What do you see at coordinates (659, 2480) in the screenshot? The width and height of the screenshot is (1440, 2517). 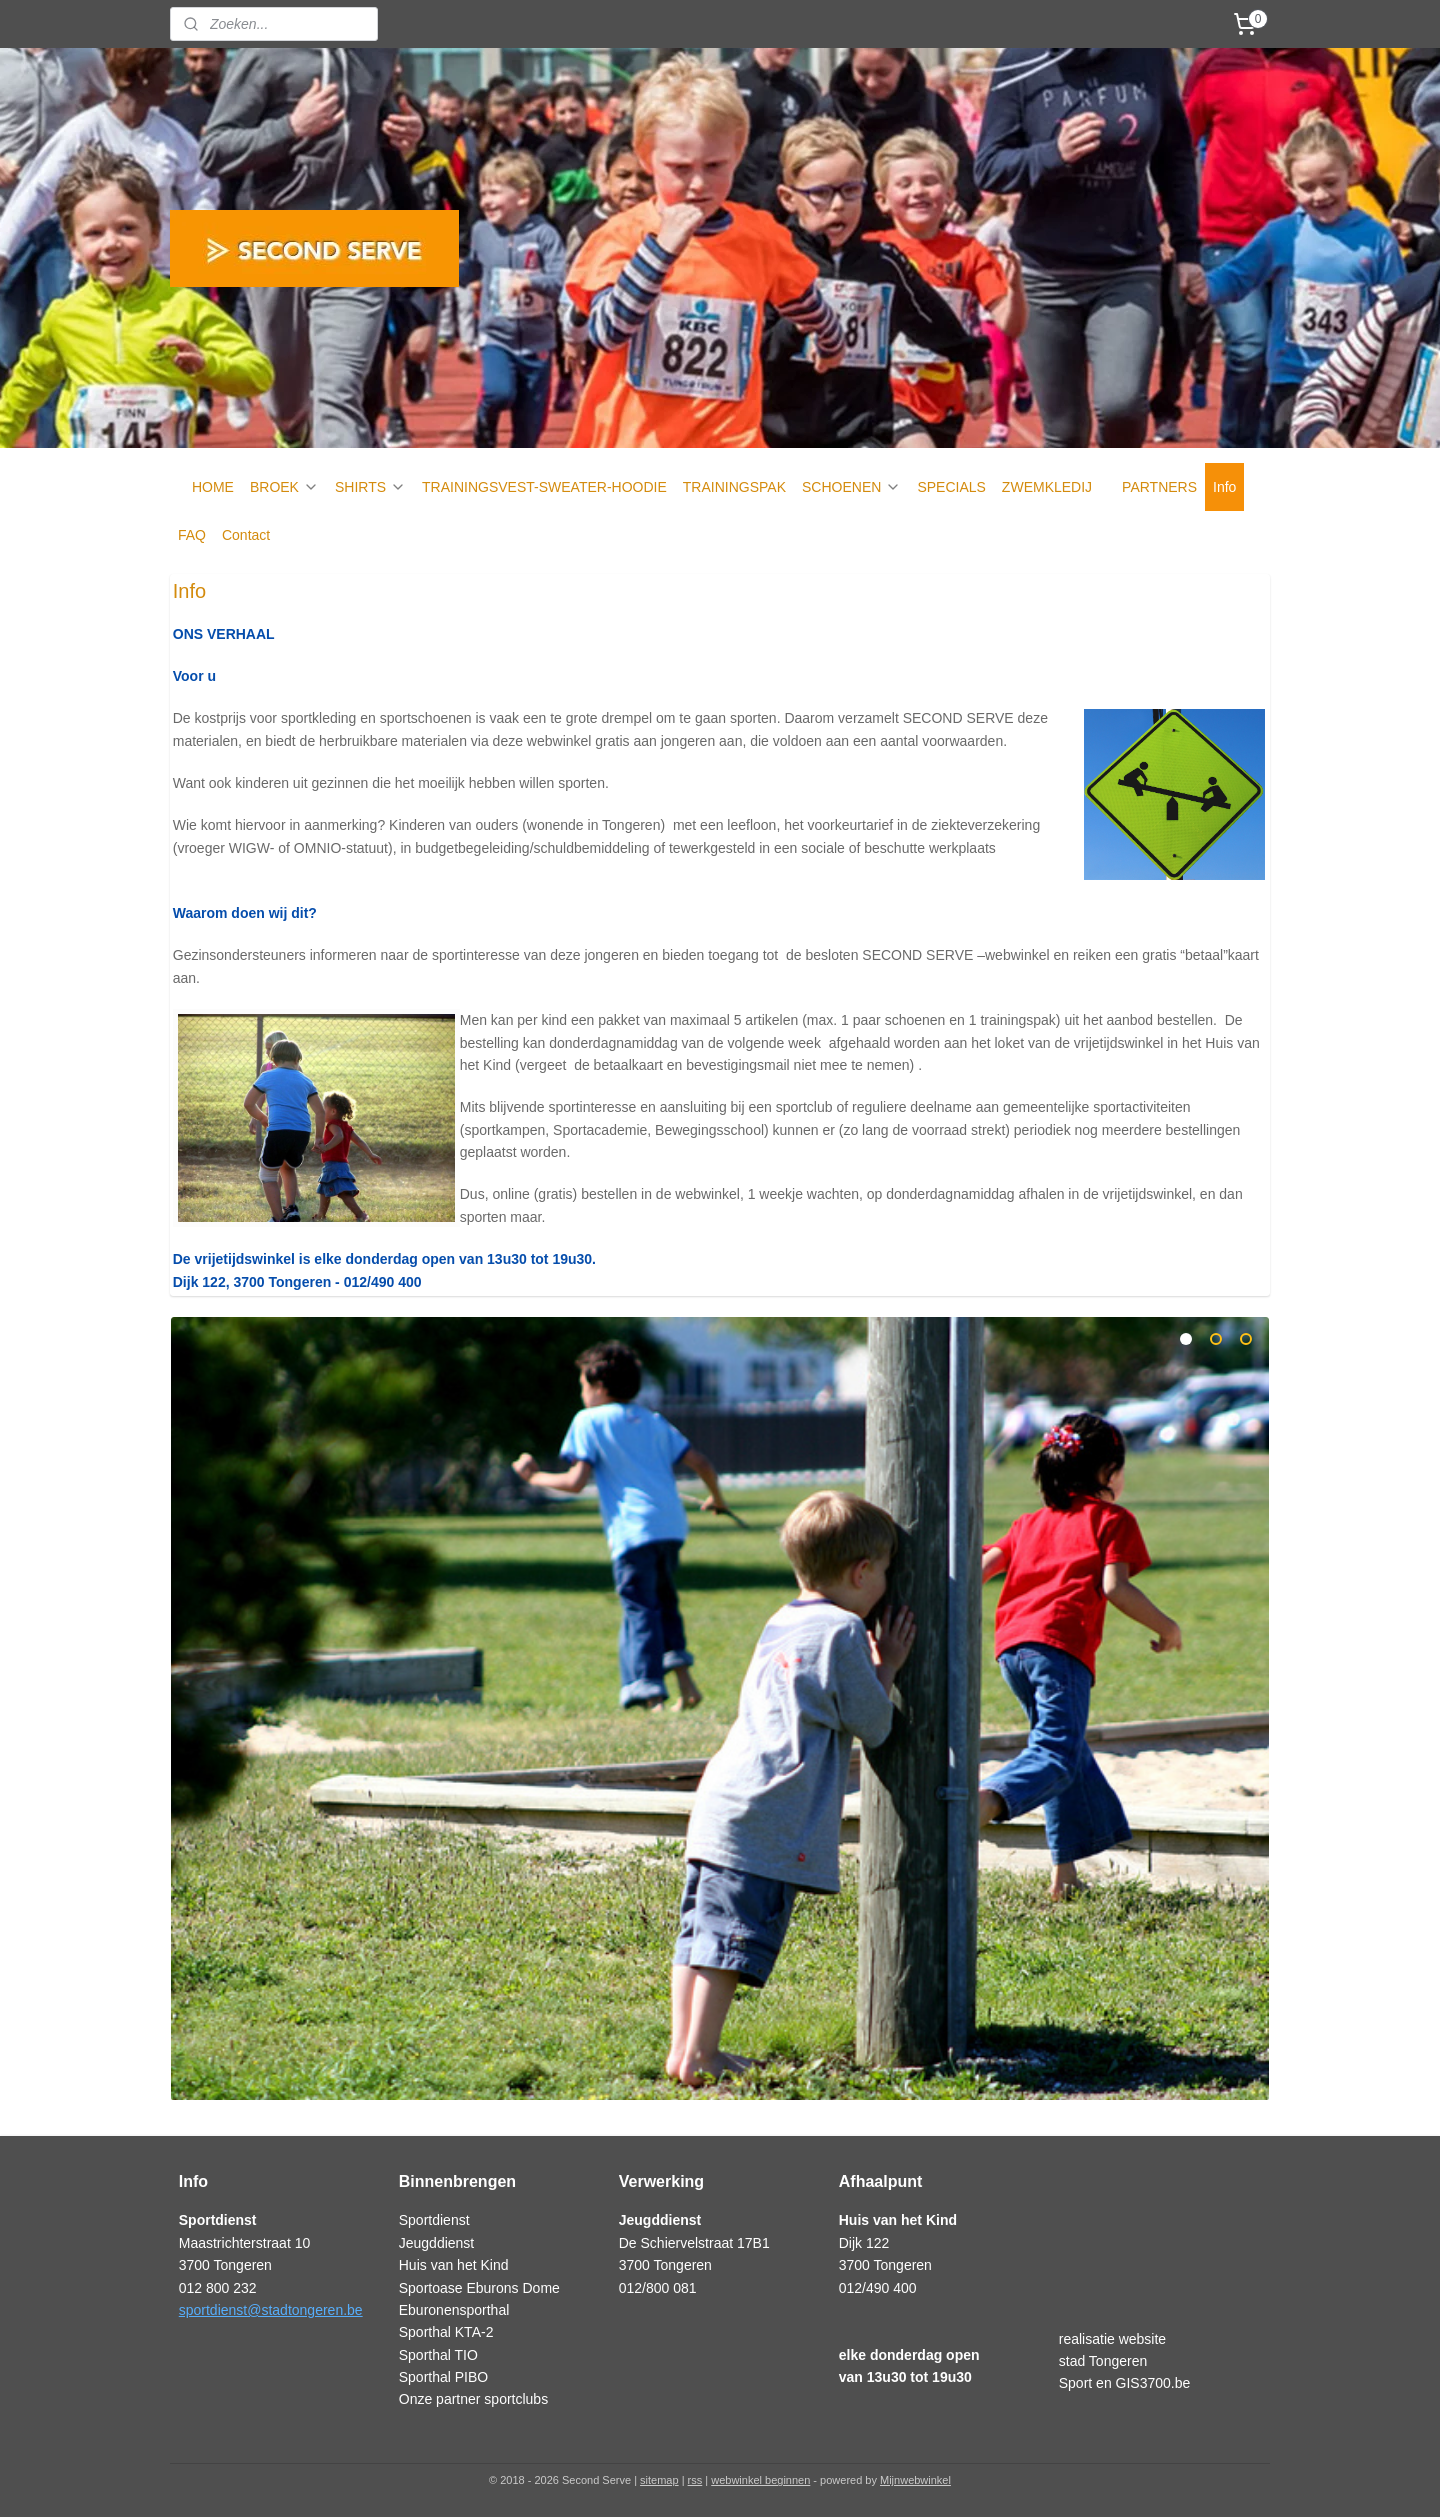 I see `sitemap` at bounding box center [659, 2480].